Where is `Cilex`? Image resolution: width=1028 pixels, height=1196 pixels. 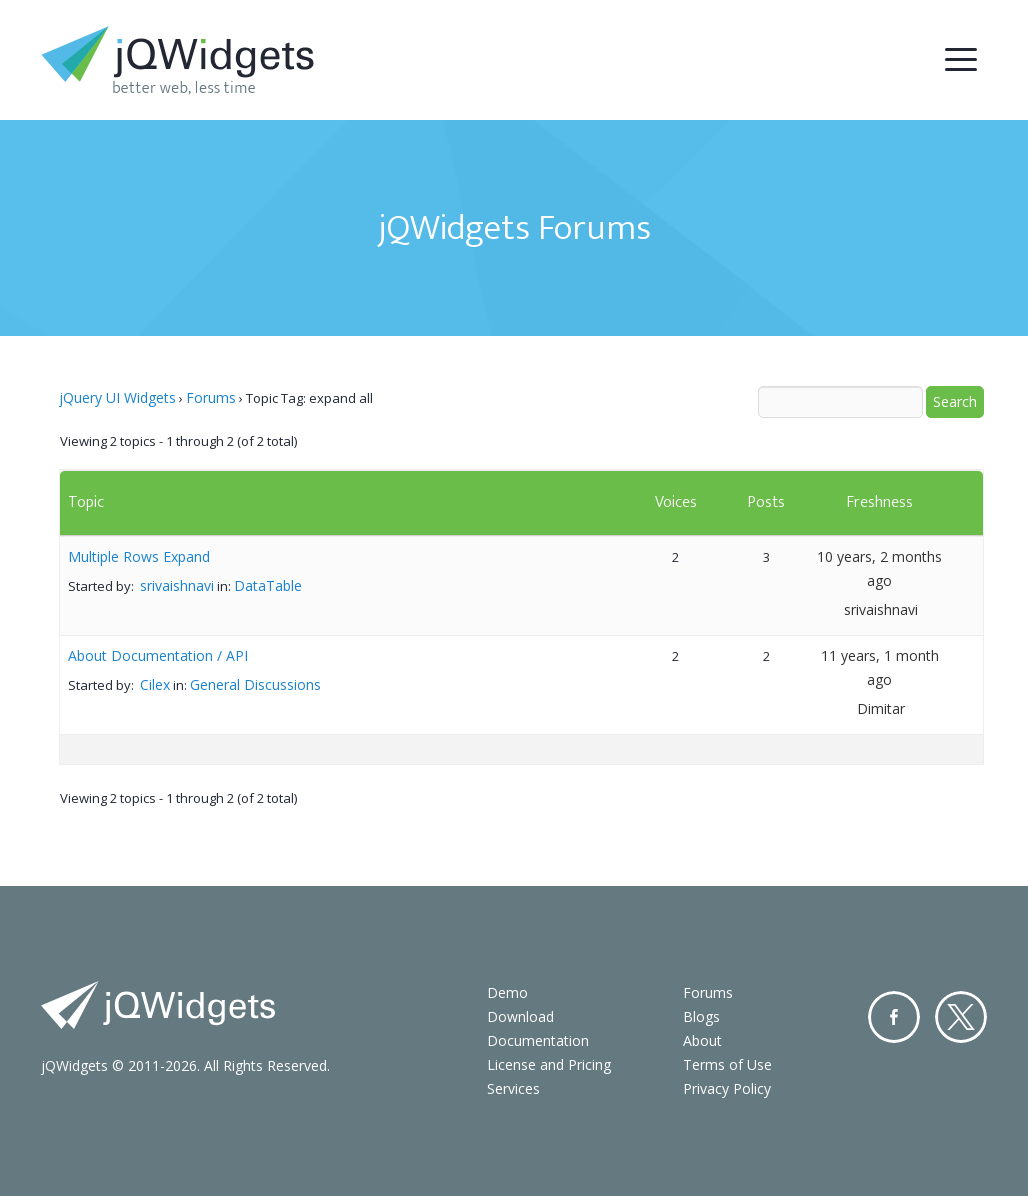 Cilex is located at coordinates (155, 684).